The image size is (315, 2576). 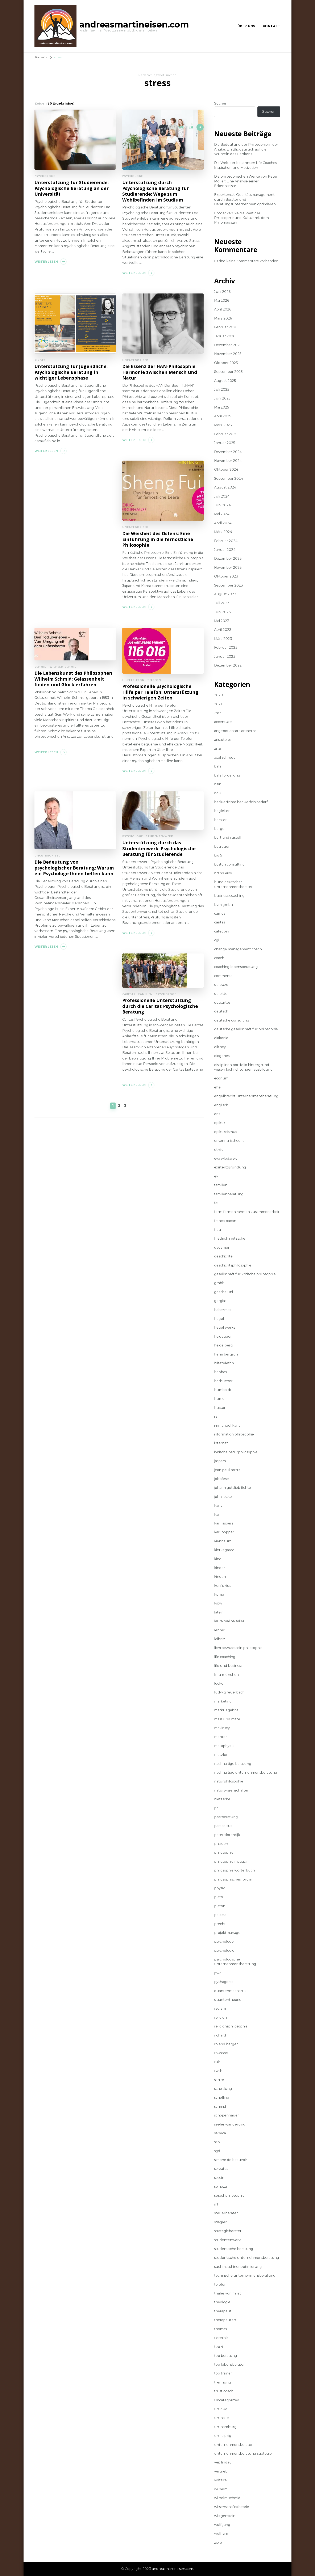 I want to click on category, so click(x=221, y=931).